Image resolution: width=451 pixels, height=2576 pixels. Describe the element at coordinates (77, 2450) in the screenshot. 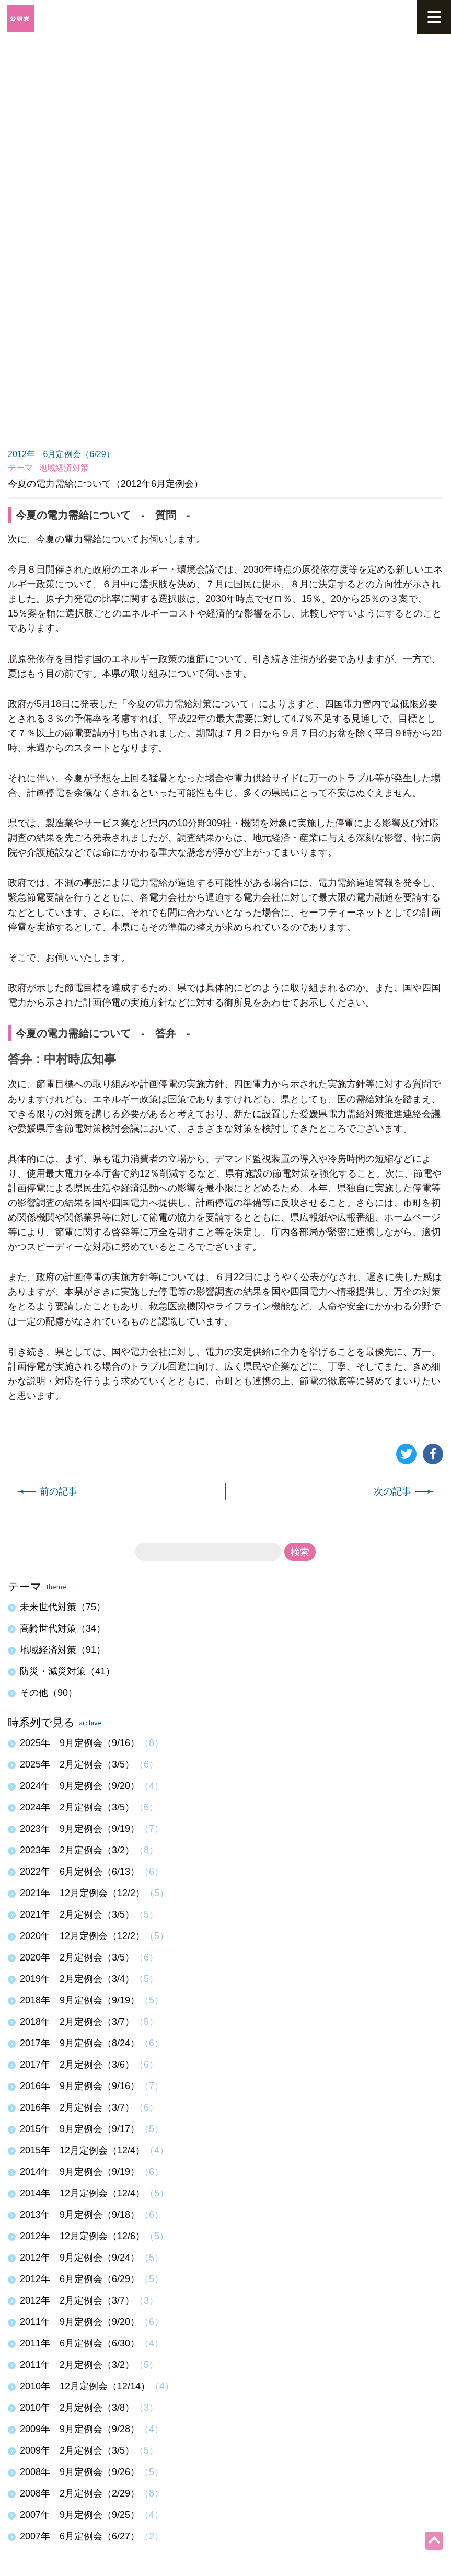

I see `2009年 2月定例会（3/5）` at that location.